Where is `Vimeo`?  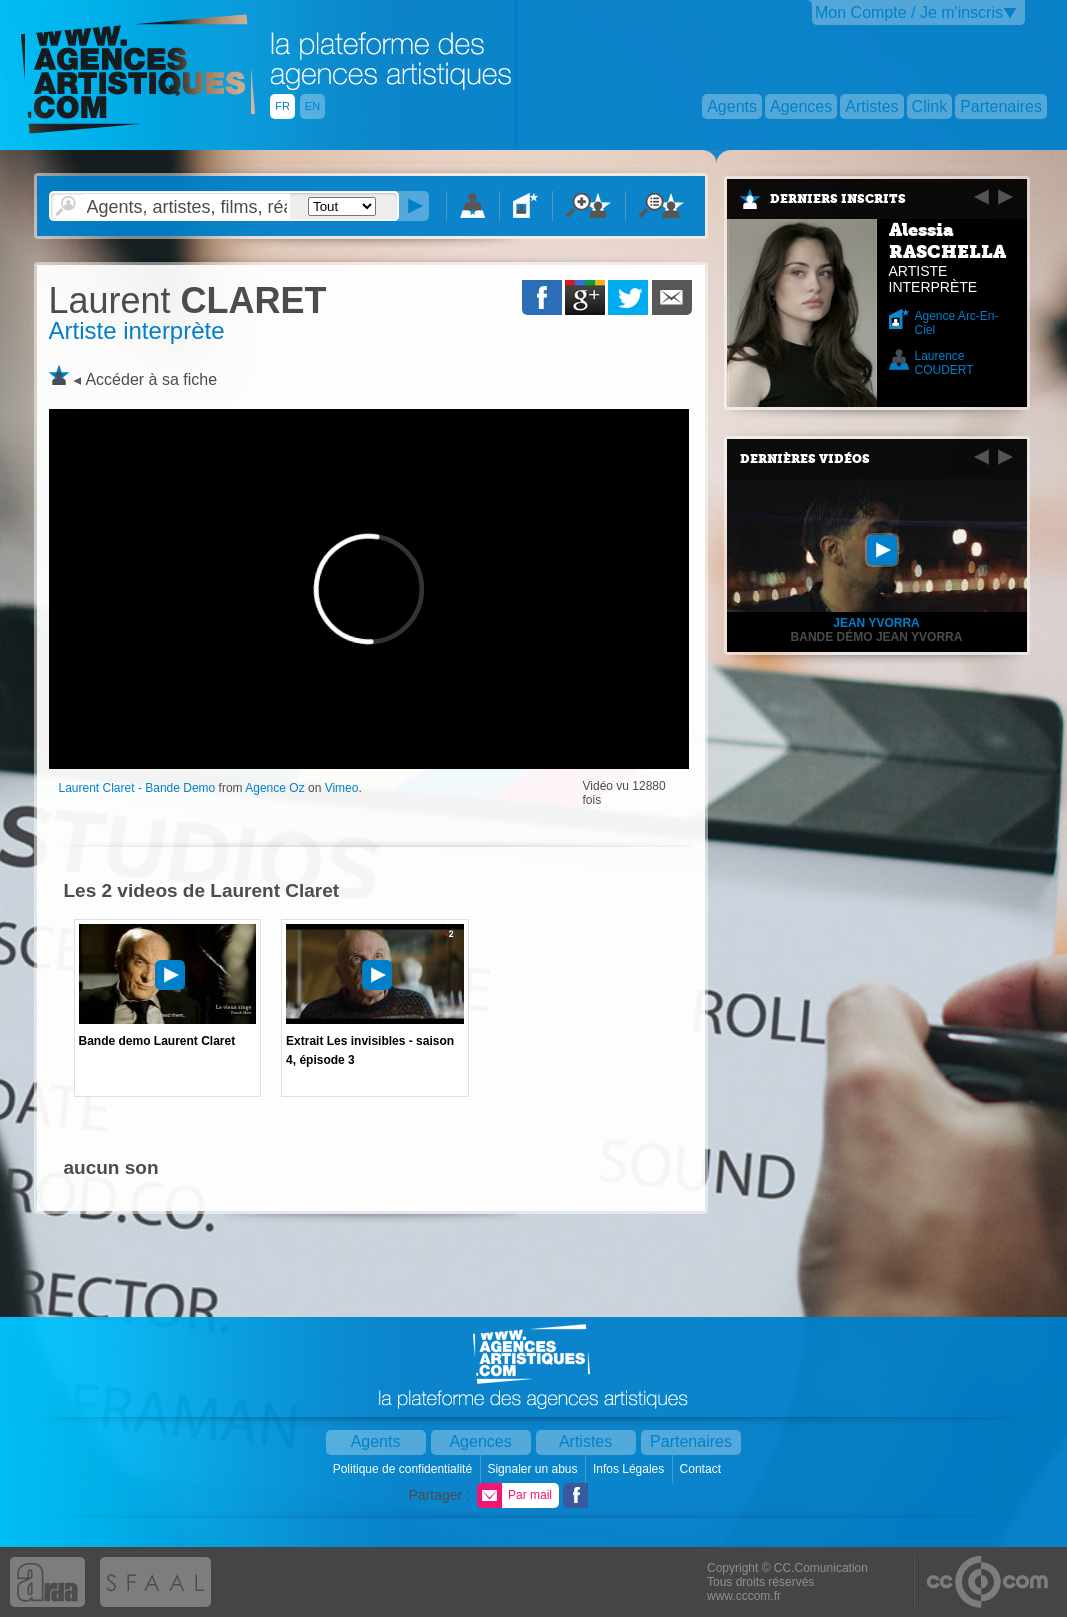
Vimeo is located at coordinates (342, 788).